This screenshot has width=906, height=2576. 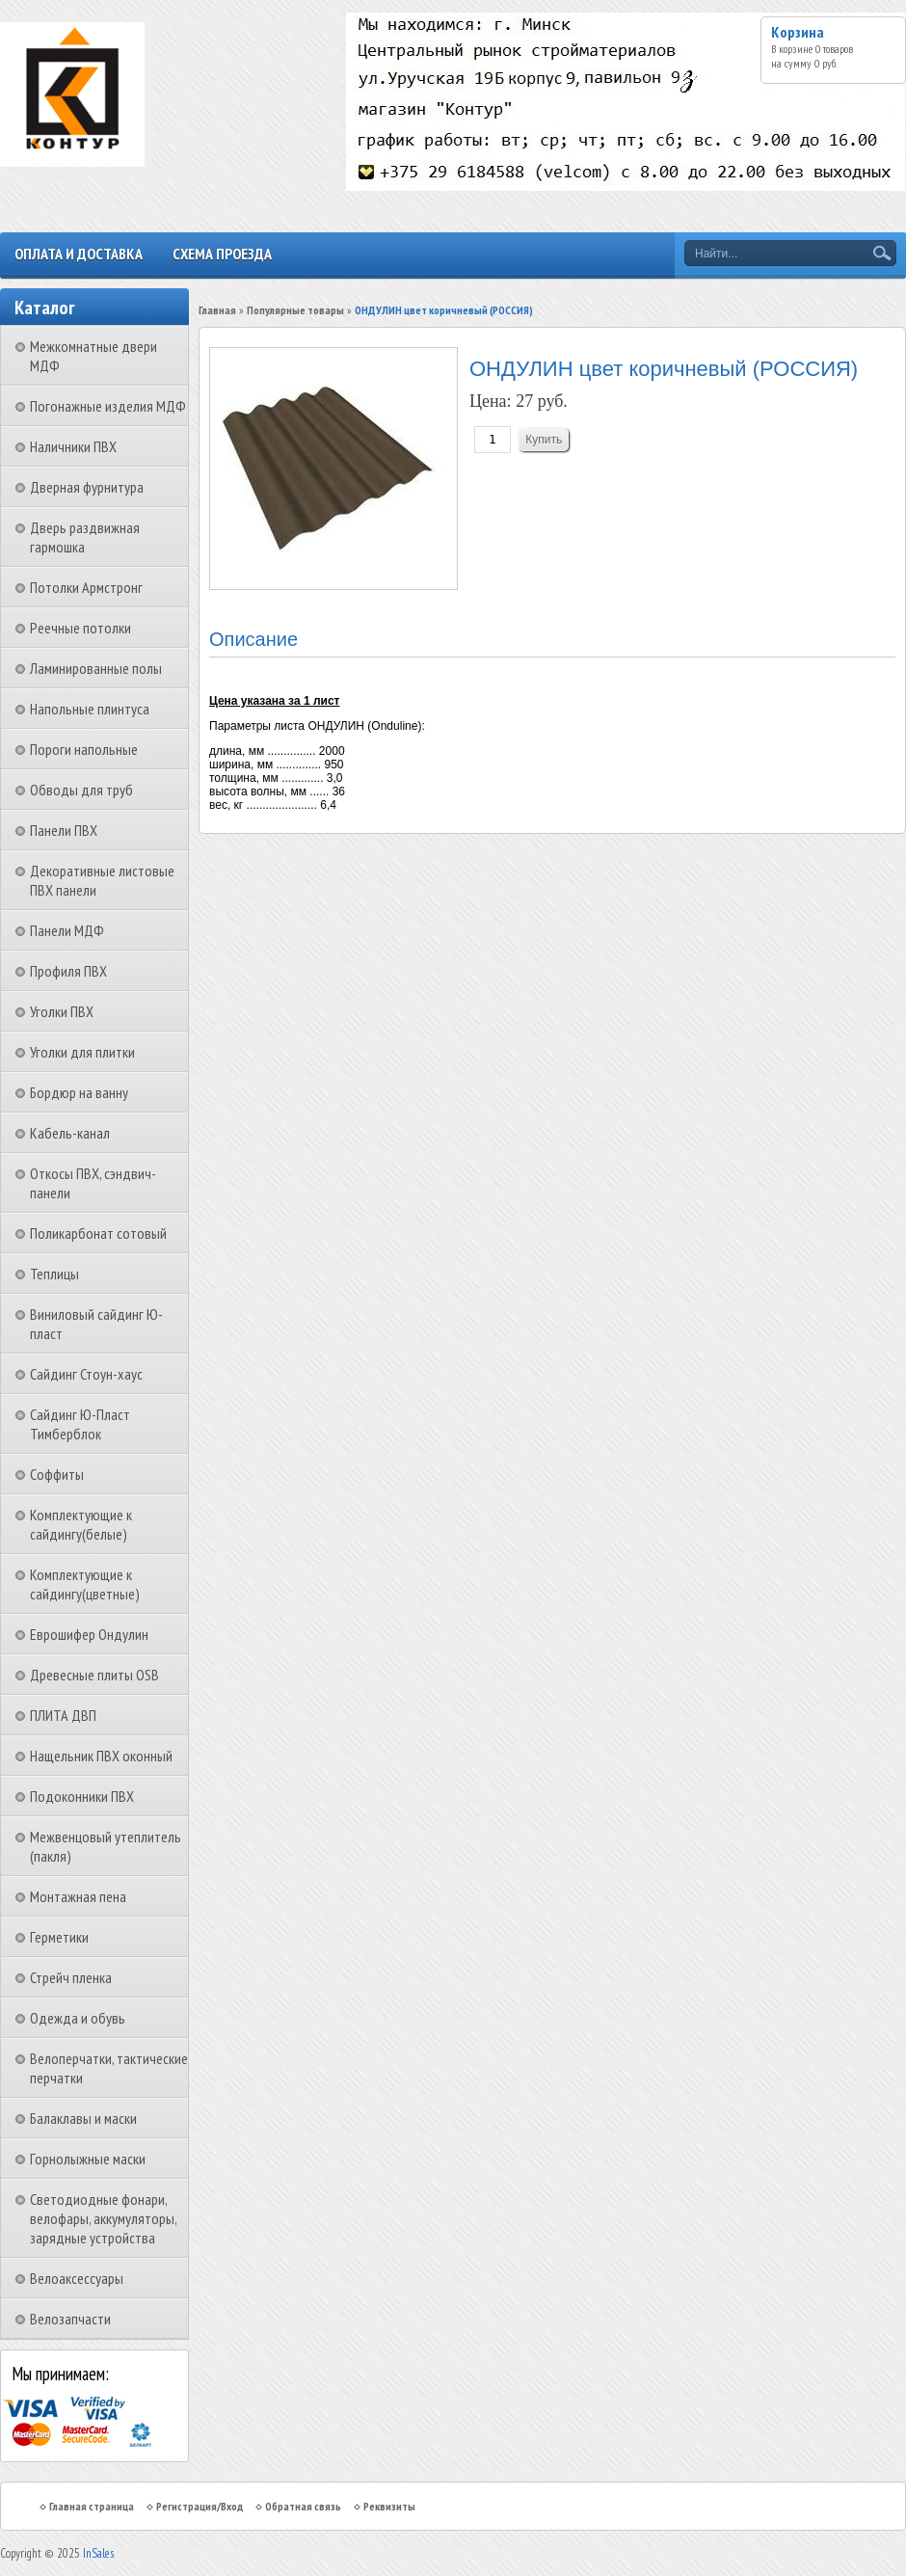 What do you see at coordinates (199, 2506) in the screenshot?
I see `Регистрация/Вход` at bounding box center [199, 2506].